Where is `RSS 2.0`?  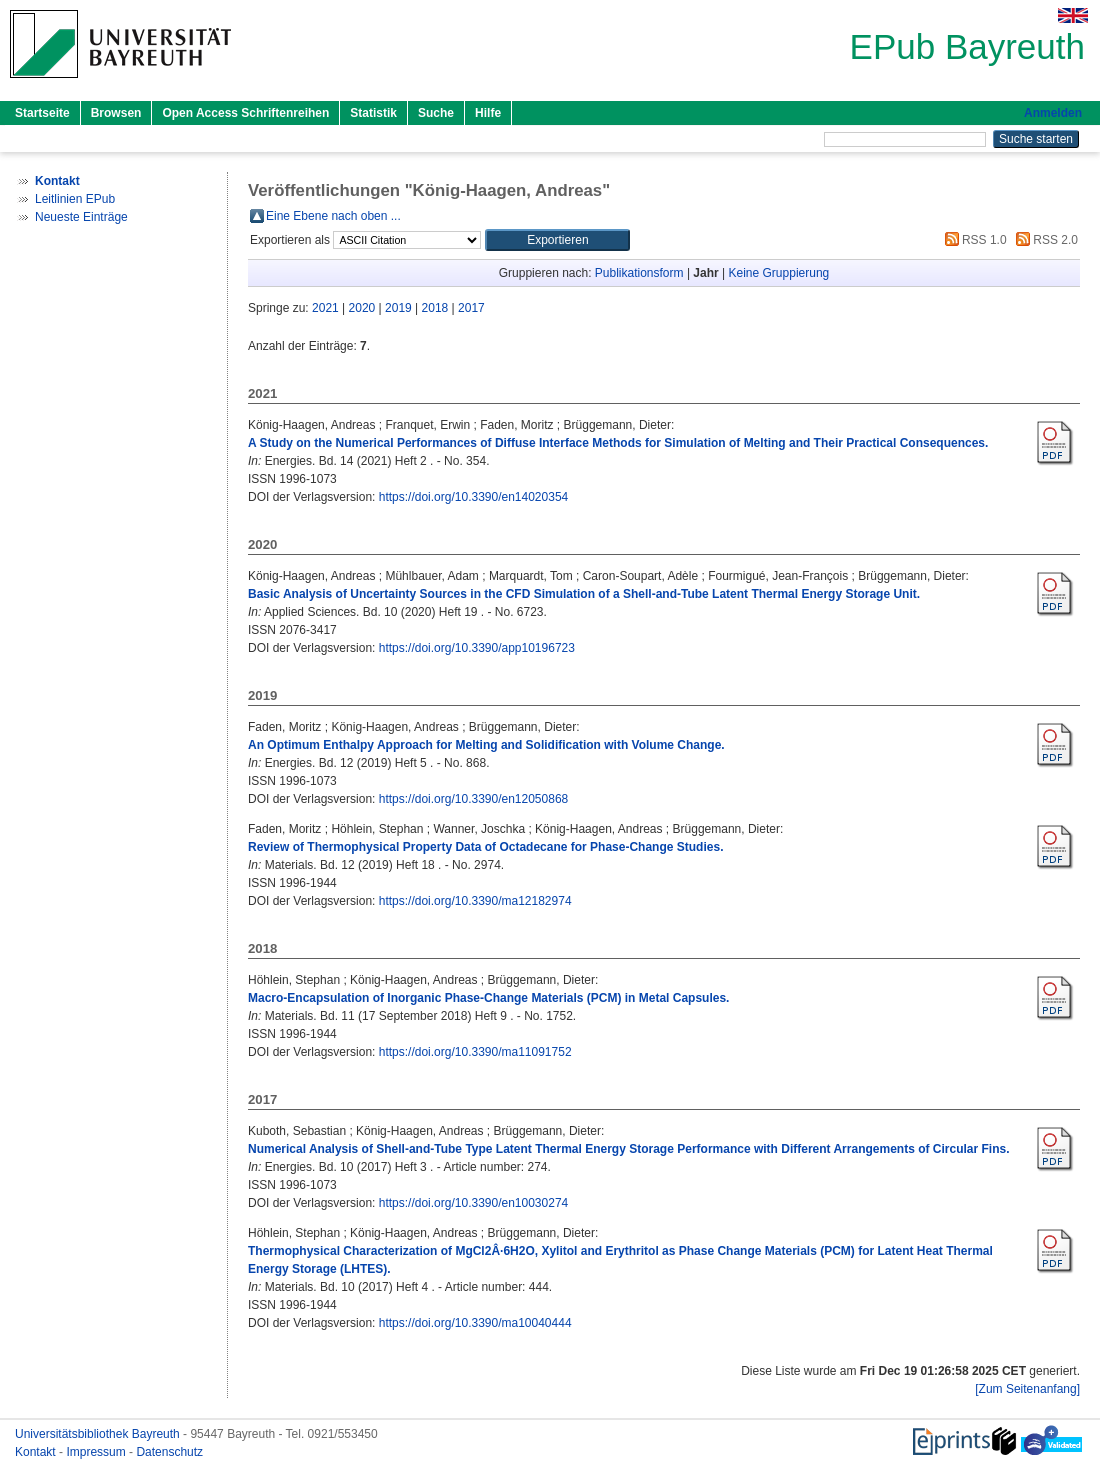 RSS 2.0 is located at coordinates (1044, 240).